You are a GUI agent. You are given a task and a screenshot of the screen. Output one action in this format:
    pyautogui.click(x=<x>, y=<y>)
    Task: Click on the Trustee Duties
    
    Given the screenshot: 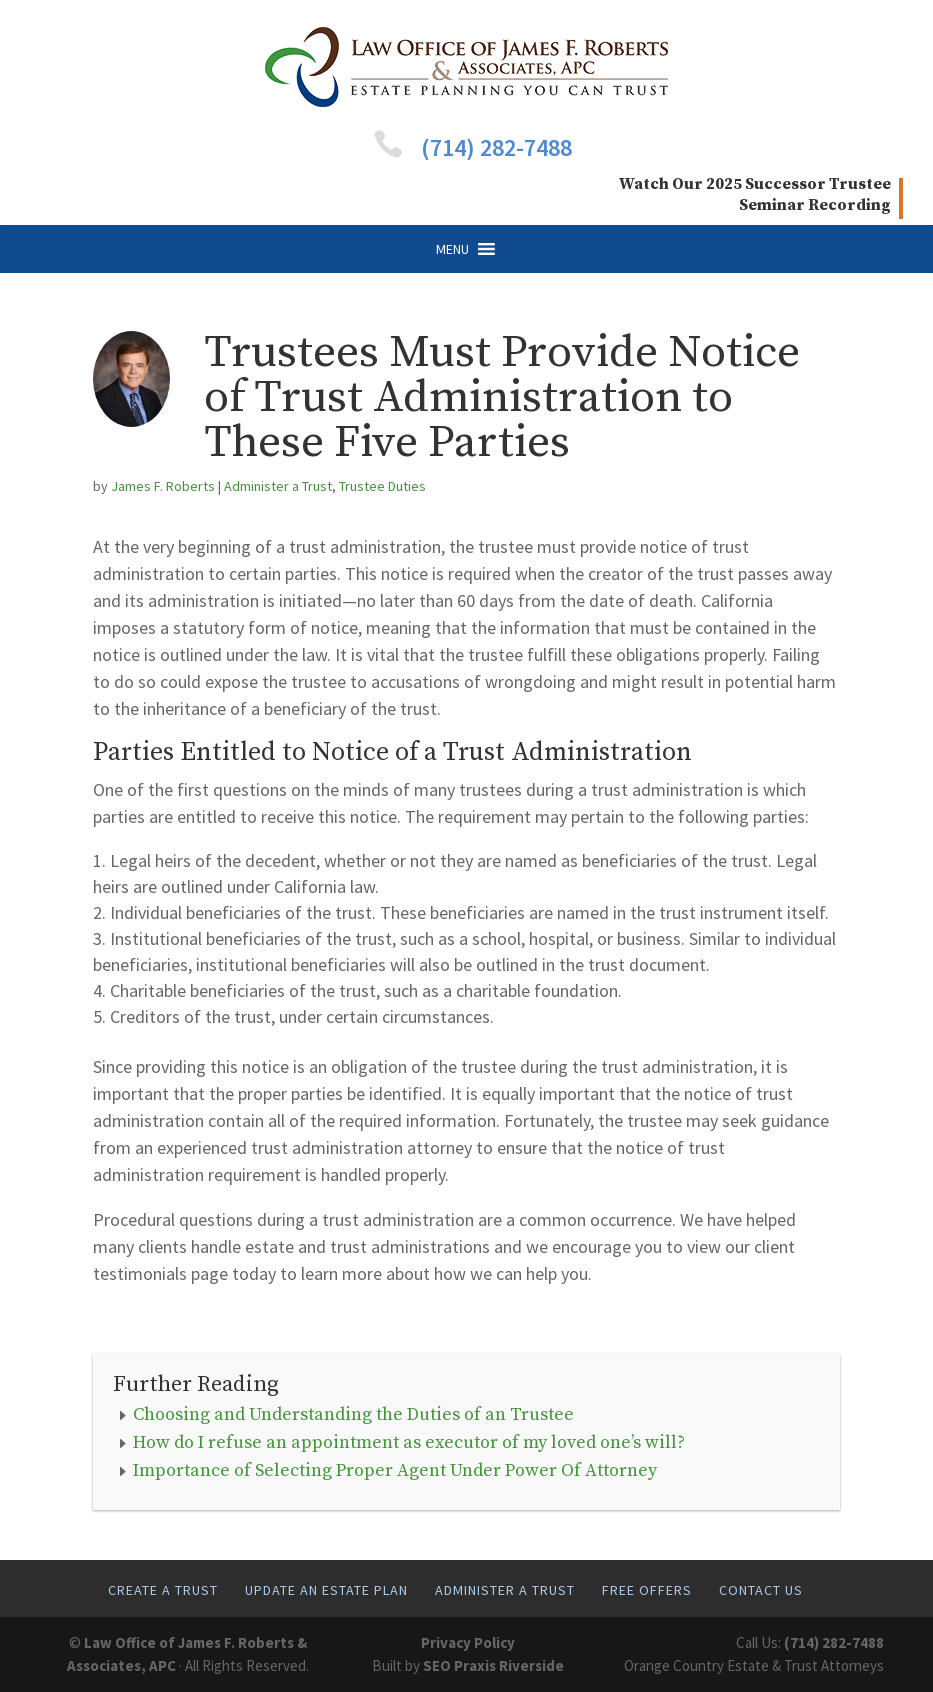 What is the action you would take?
    pyautogui.click(x=382, y=486)
    